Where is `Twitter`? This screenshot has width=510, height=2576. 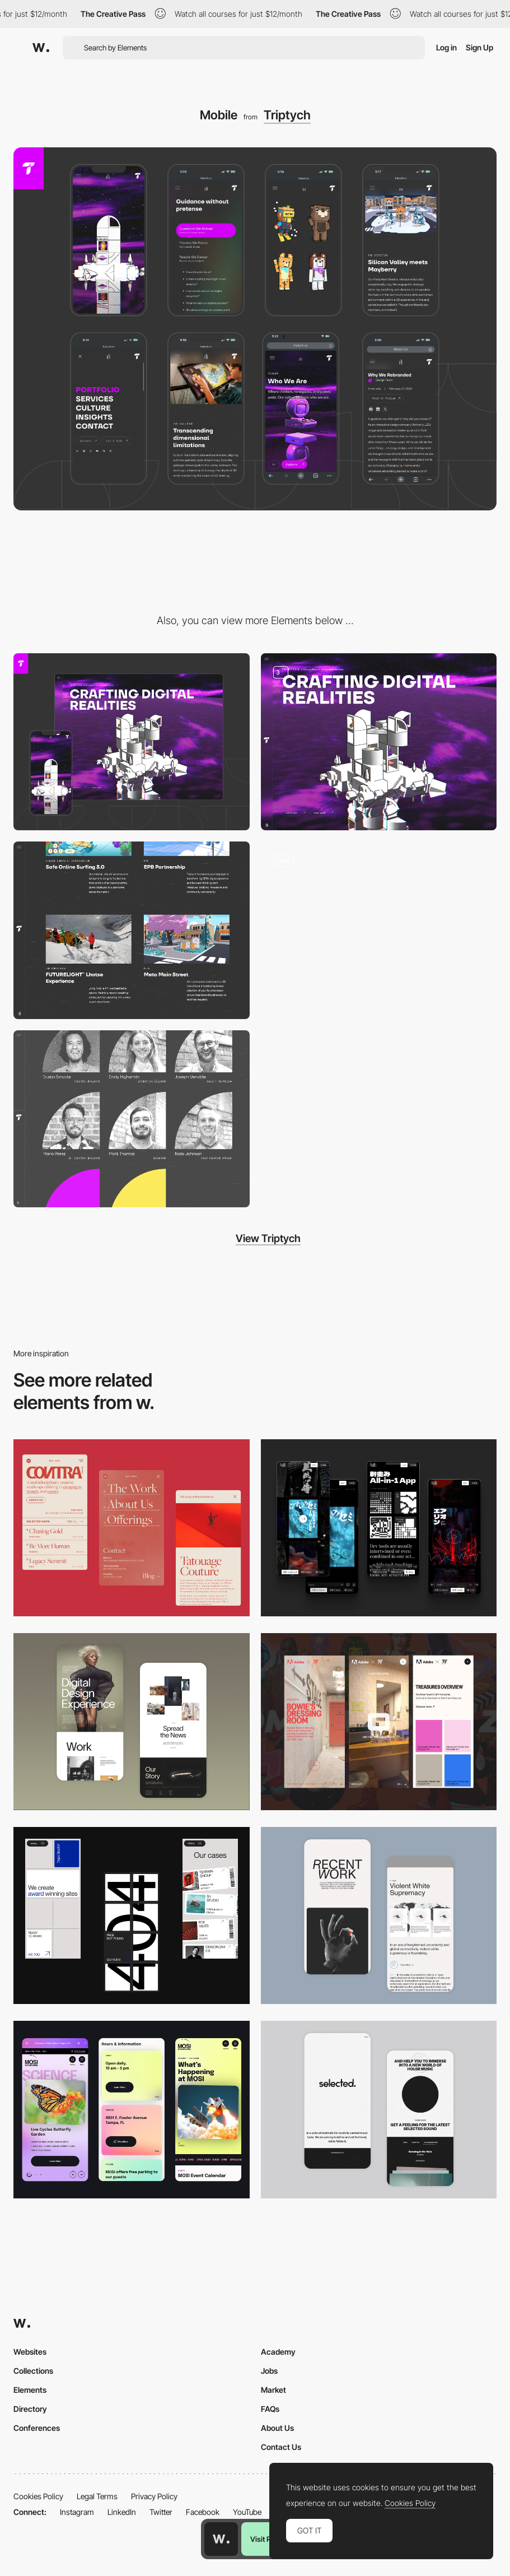 Twitter is located at coordinates (160, 2512).